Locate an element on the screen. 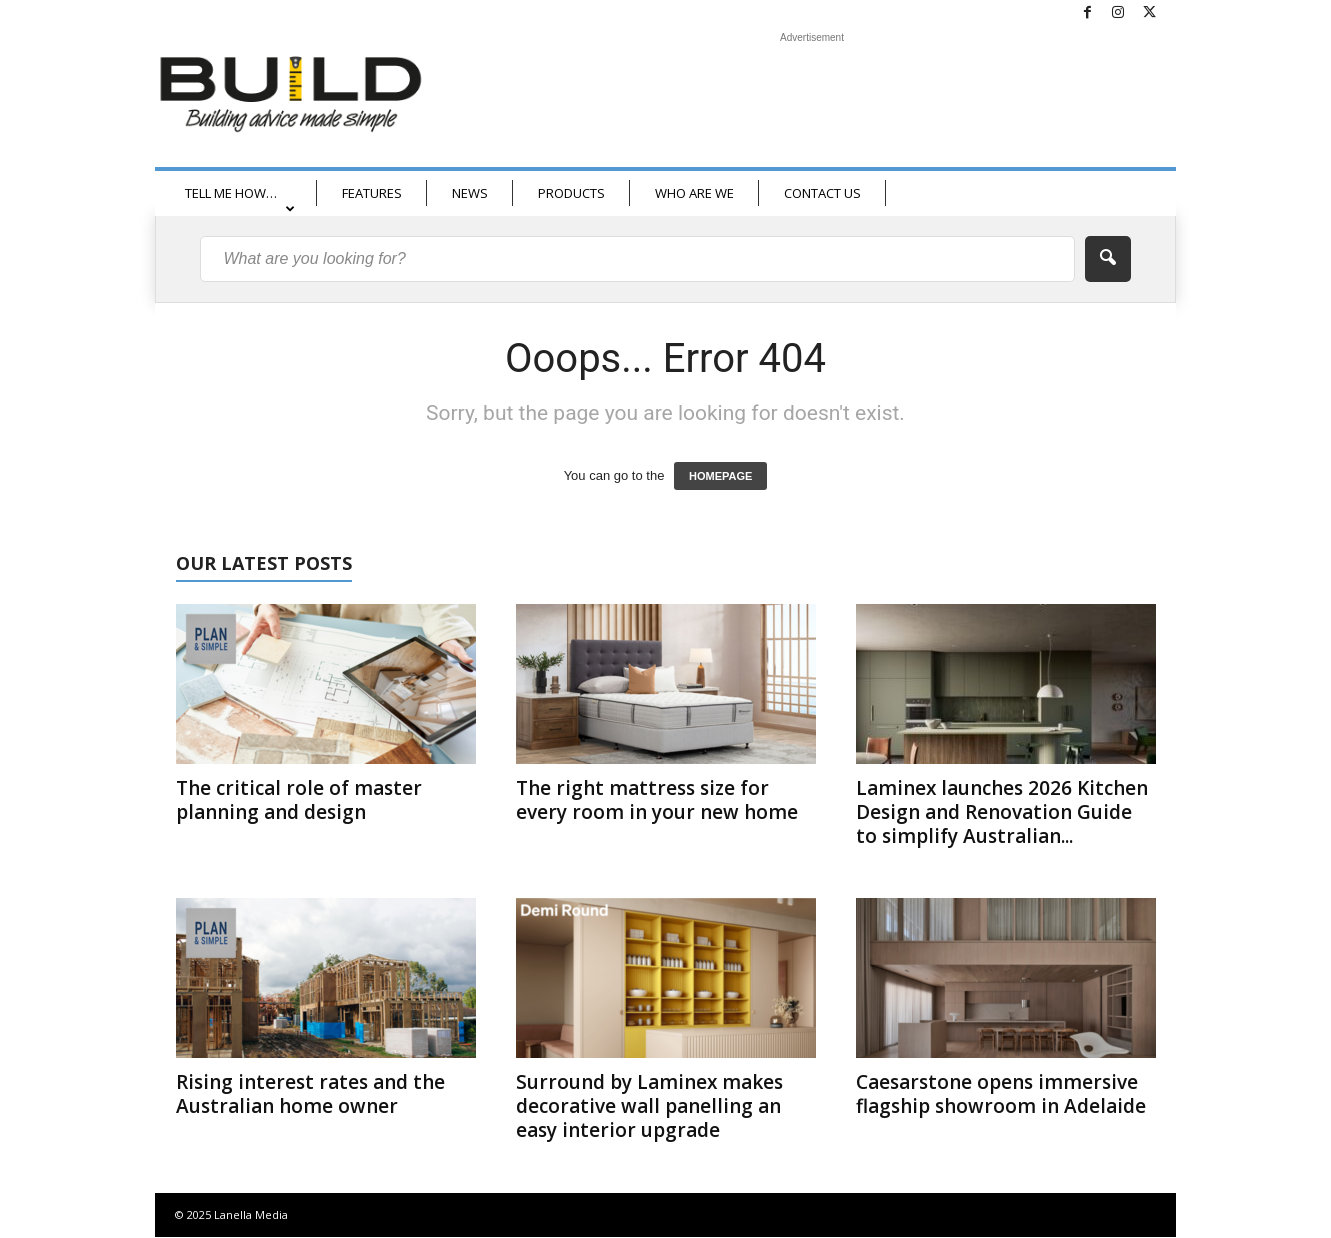 The width and height of the screenshot is (1331, 1238). Rising interest rates and the Australian home owner is located at coordinates (310, 1094).